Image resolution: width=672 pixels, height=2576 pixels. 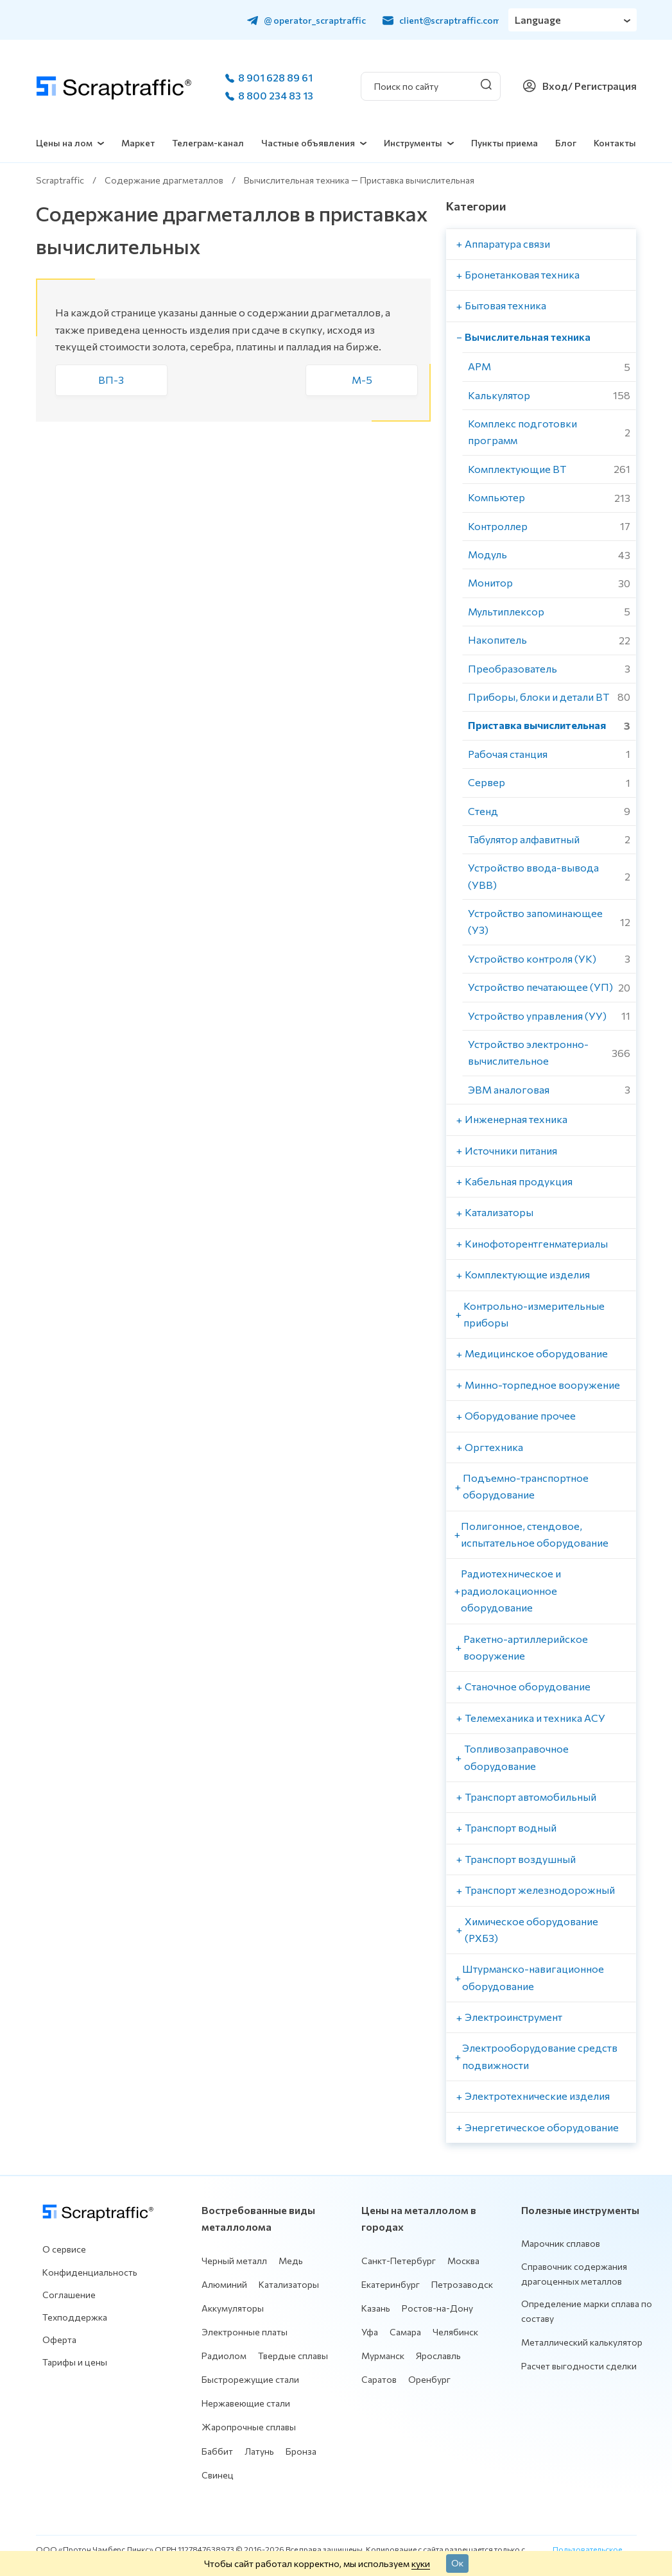 What do you see at coordinates (405, 2331) in the screenshot?
I see `Самара` at bounding box center [405, 2331].